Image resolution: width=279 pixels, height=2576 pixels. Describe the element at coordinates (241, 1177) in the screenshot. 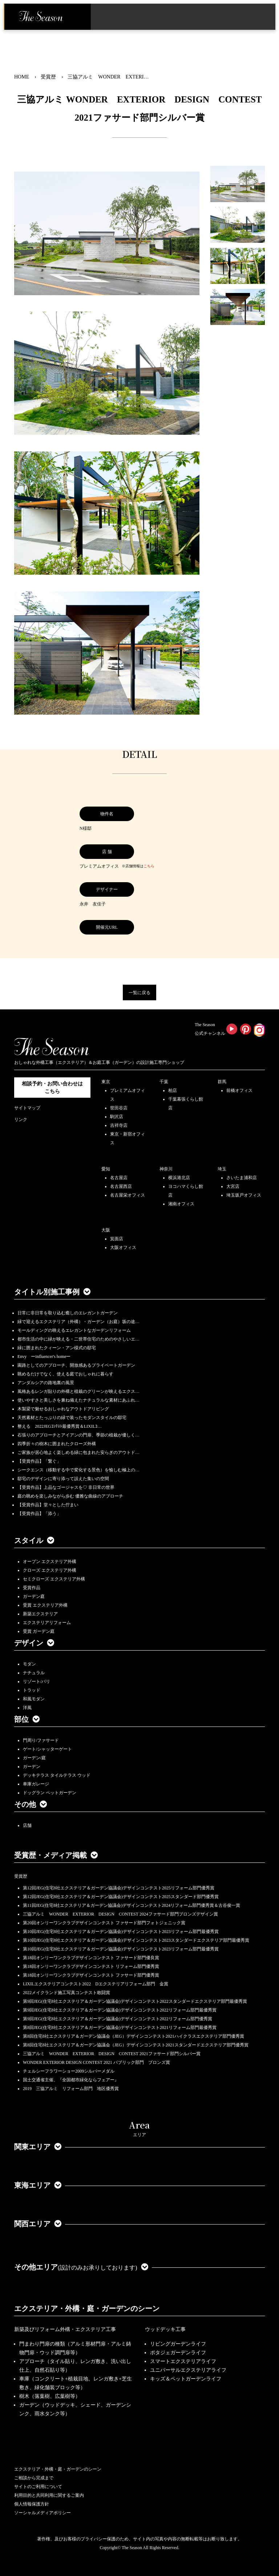

I see `さいたま浦和店` at that location.